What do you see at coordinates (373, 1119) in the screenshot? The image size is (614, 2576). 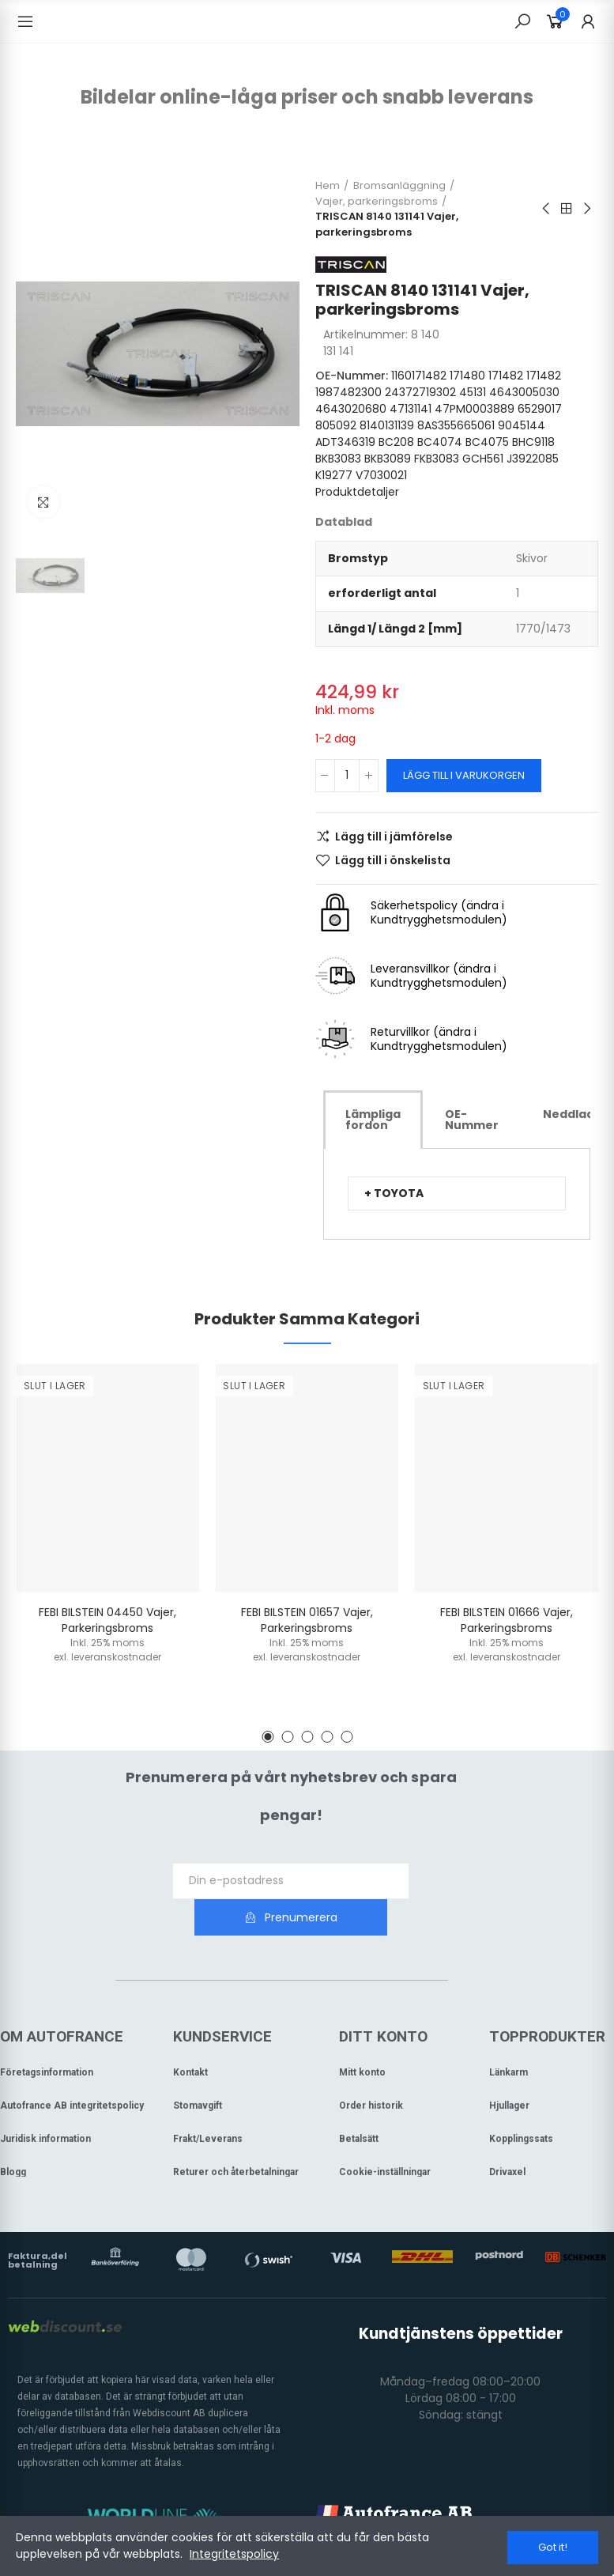 I see `Lämpliga fordon` at bounding box center [373, 1119].